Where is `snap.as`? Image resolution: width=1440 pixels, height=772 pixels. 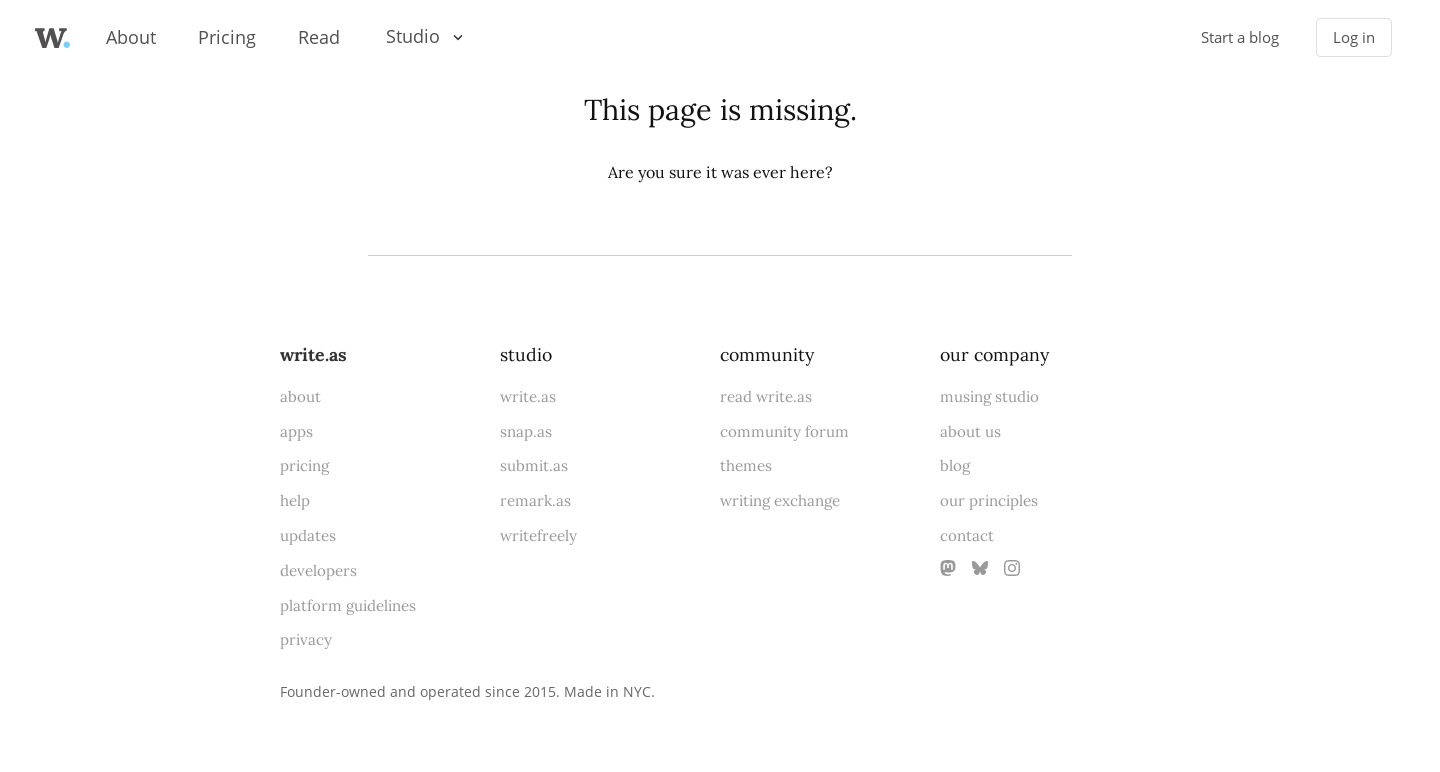
snap.as is located at coordinates (526, 431).